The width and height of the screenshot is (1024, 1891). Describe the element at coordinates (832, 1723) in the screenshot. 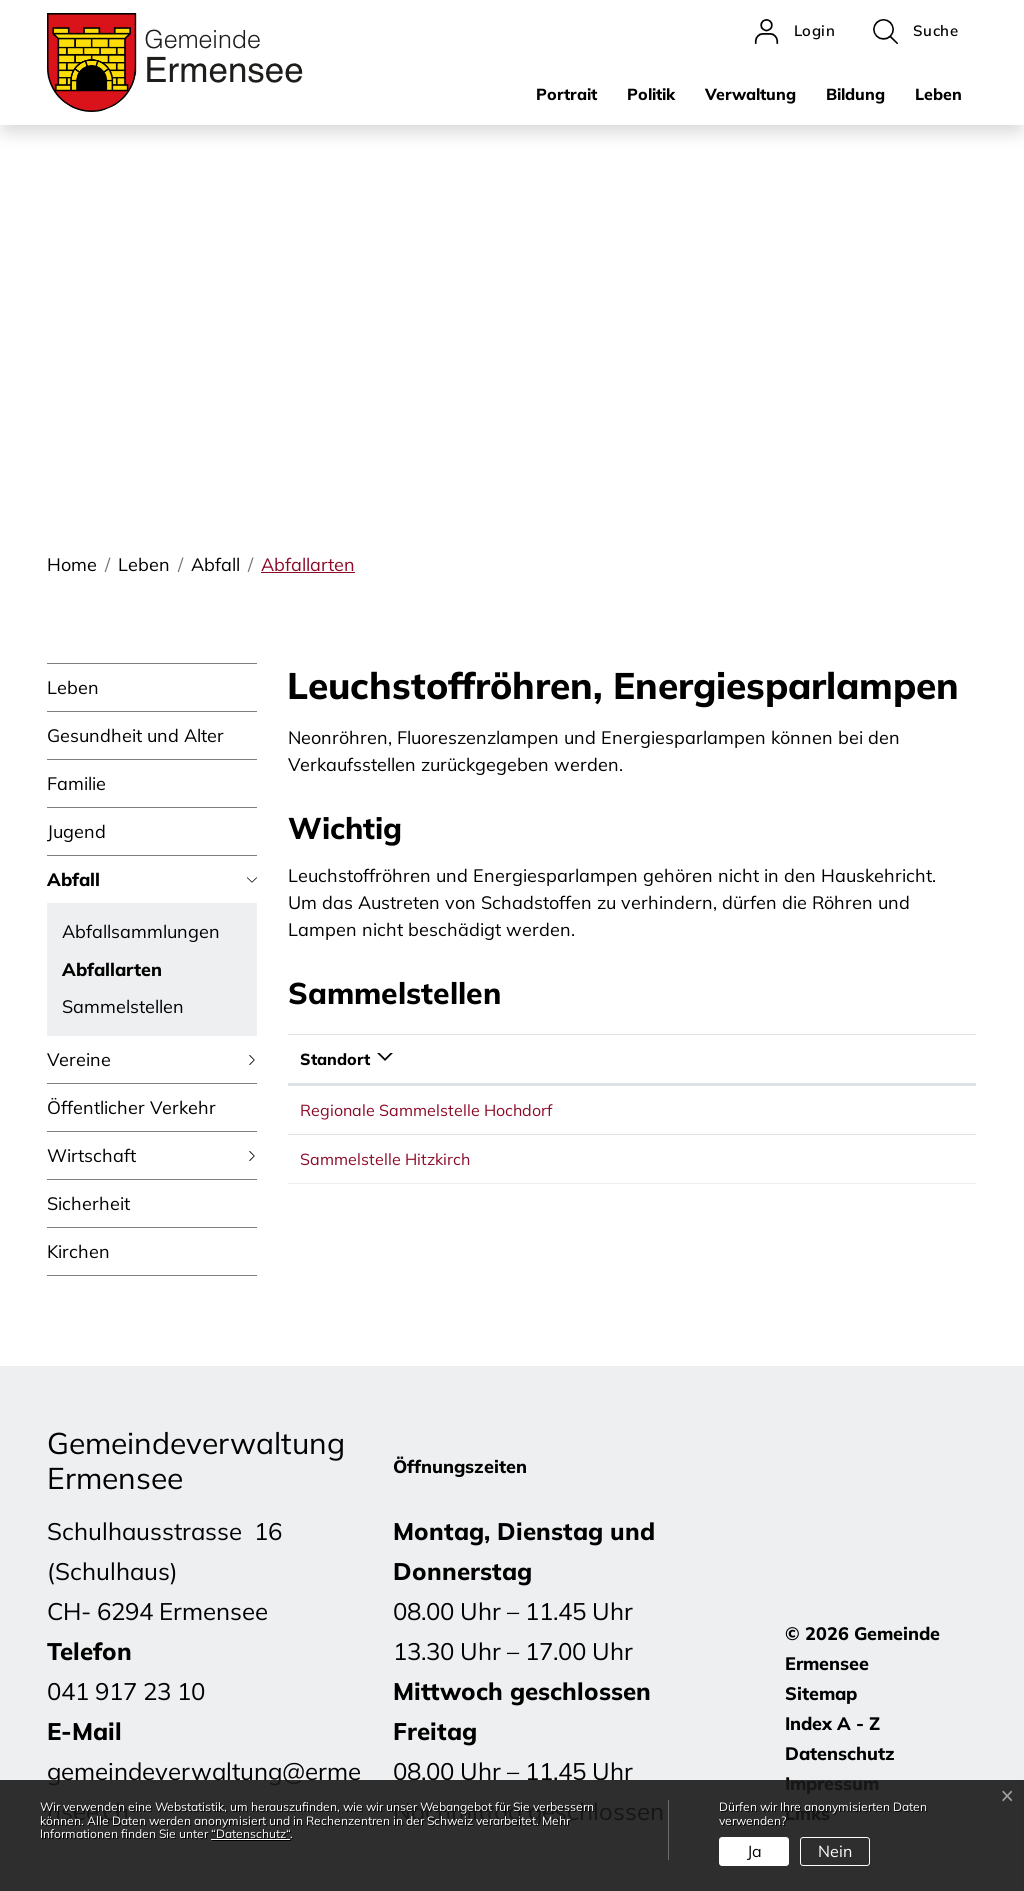

I see `Index A - Z` at that location.